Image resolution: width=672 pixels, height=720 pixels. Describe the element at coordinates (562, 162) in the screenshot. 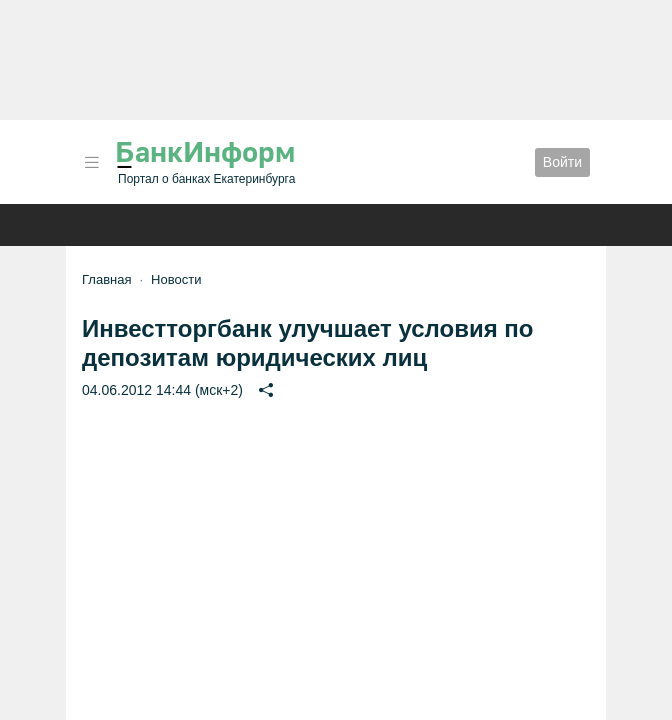

I see `Войти [button]` at that location.